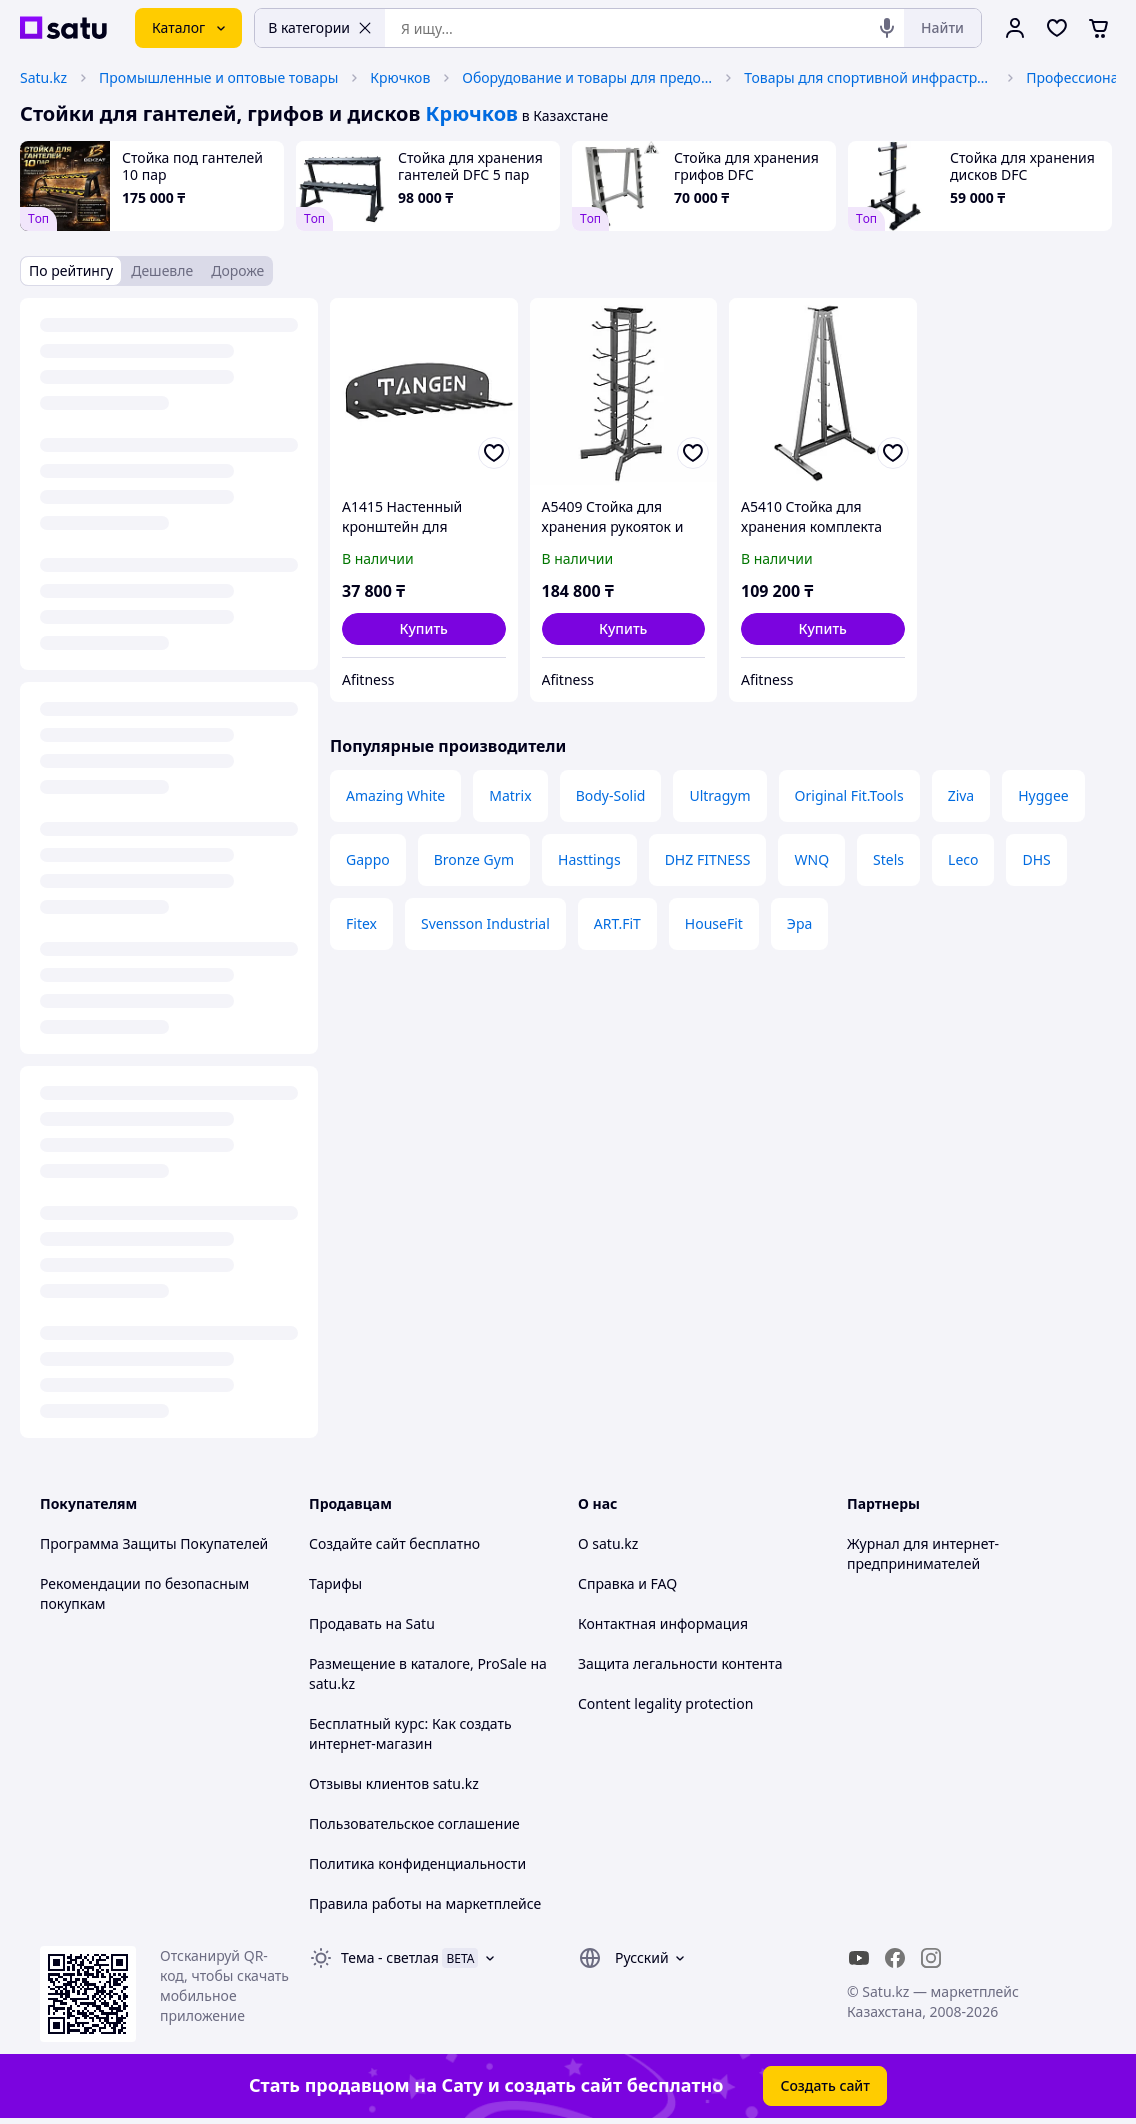 The width and height of the screenshot is (1136, 2124). What do you see at coordinates (335, 1583) in the screenshot?
I see `Тарифы` at bounding box center [335, 1583].